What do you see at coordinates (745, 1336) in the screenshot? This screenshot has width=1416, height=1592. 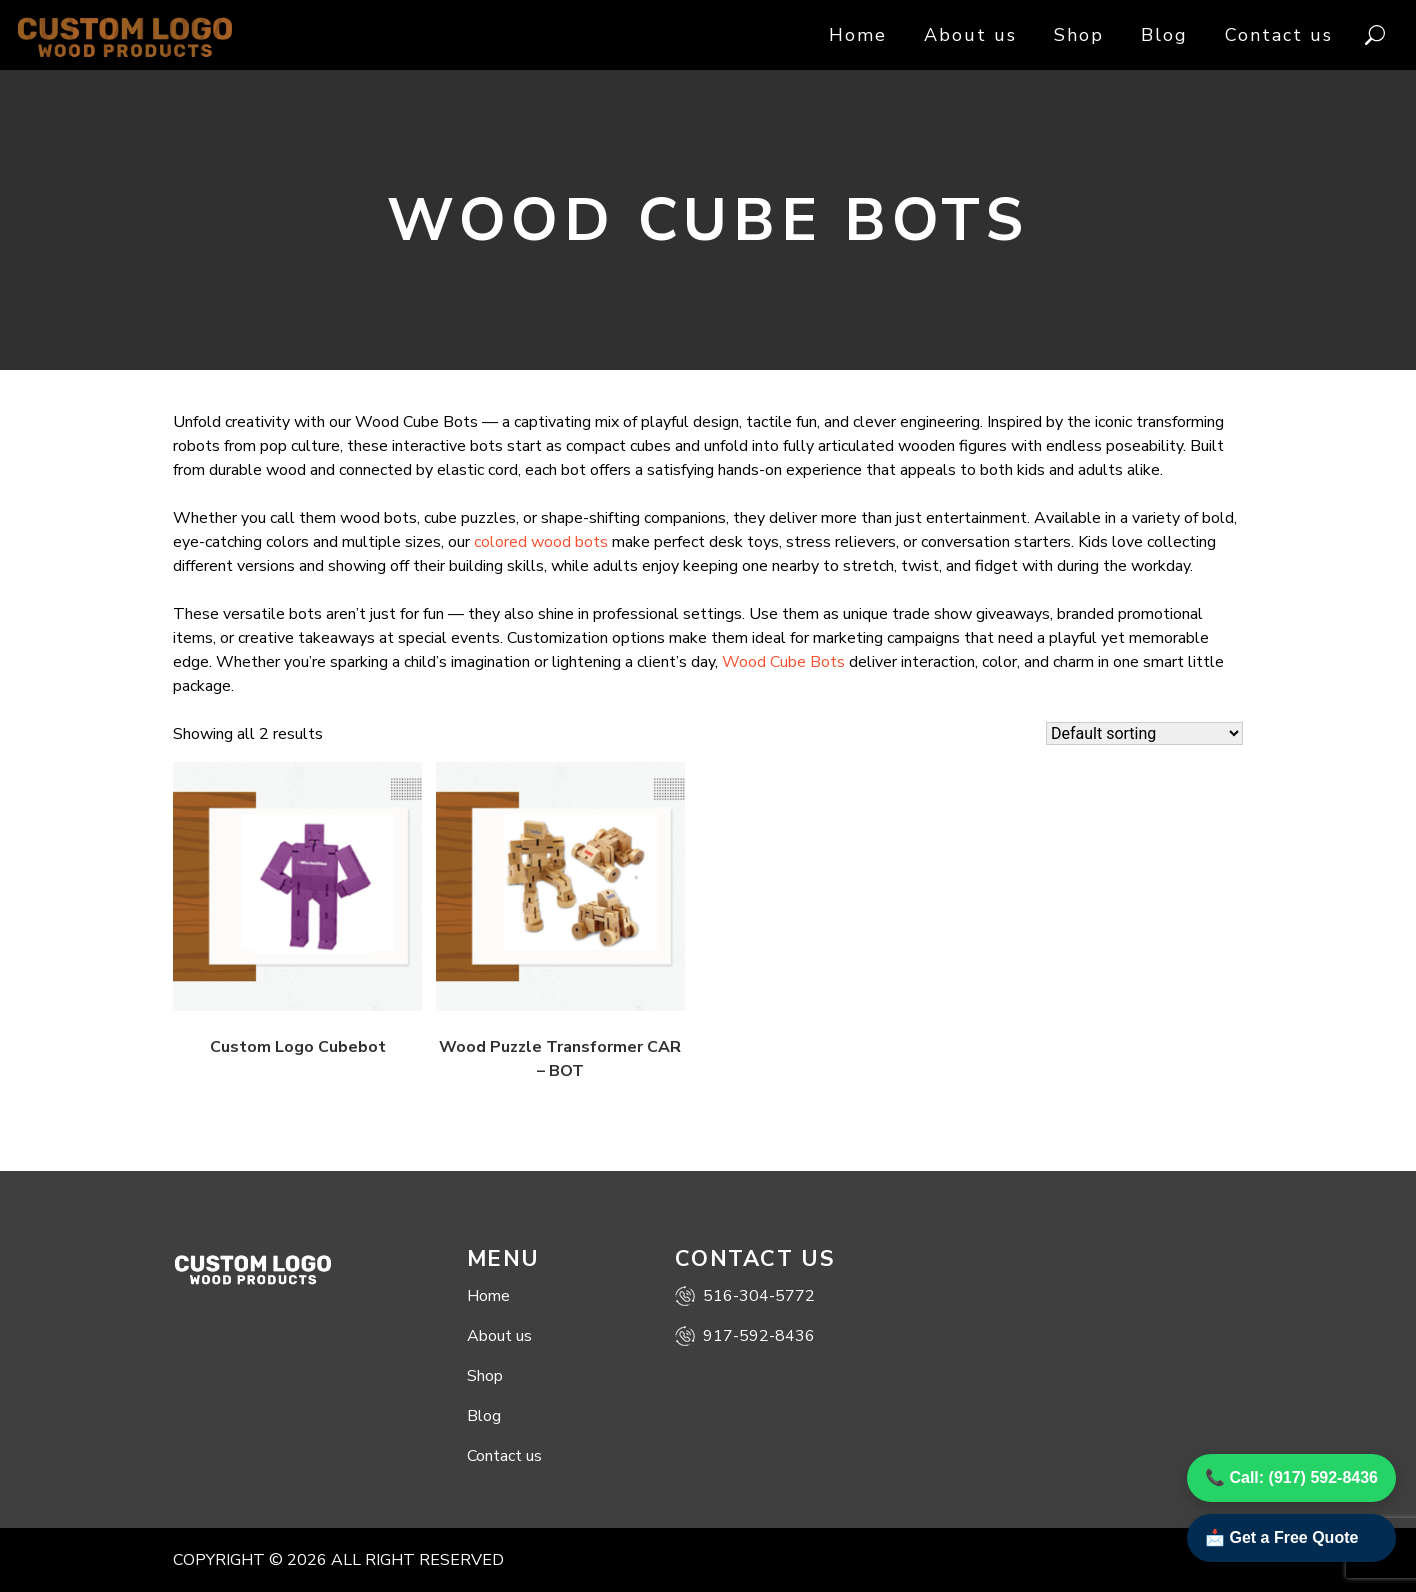 I see `917-592-8436` at bounding box center [745, 1336].